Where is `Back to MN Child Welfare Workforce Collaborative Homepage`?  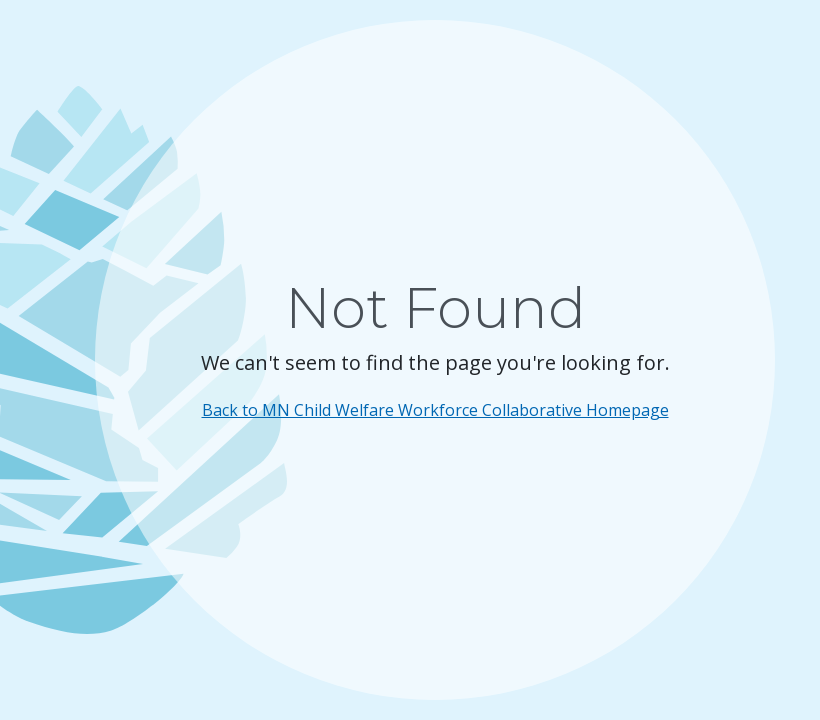 Back to MN Child Welfare Workforce Collaborative Homepage is located at coordinates (435, 410).